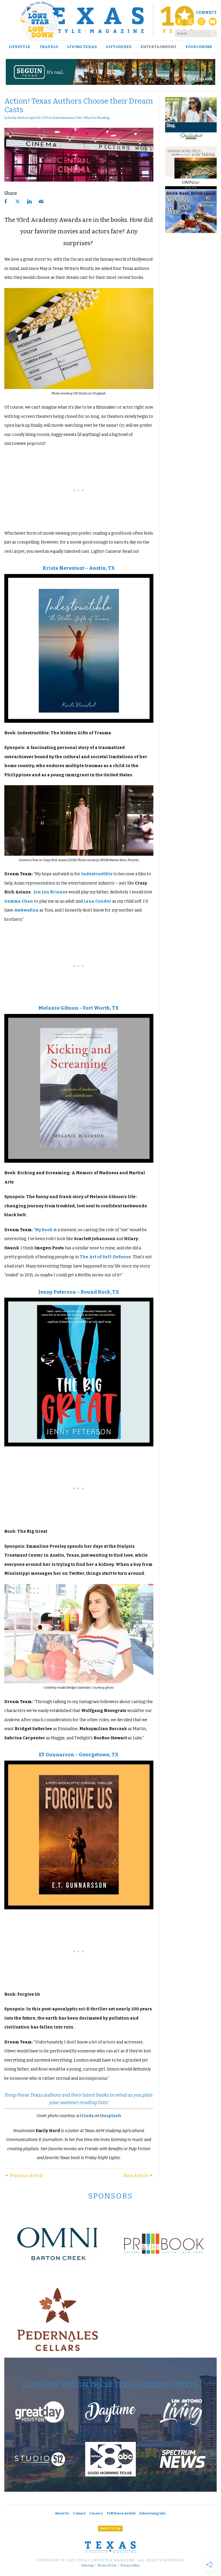 The width and height of the screenshot is (221, 2576). What do you see at coordinates (138, 2175) in the screenshot?
I see `Next Article` at bounding box center [138, 2175].